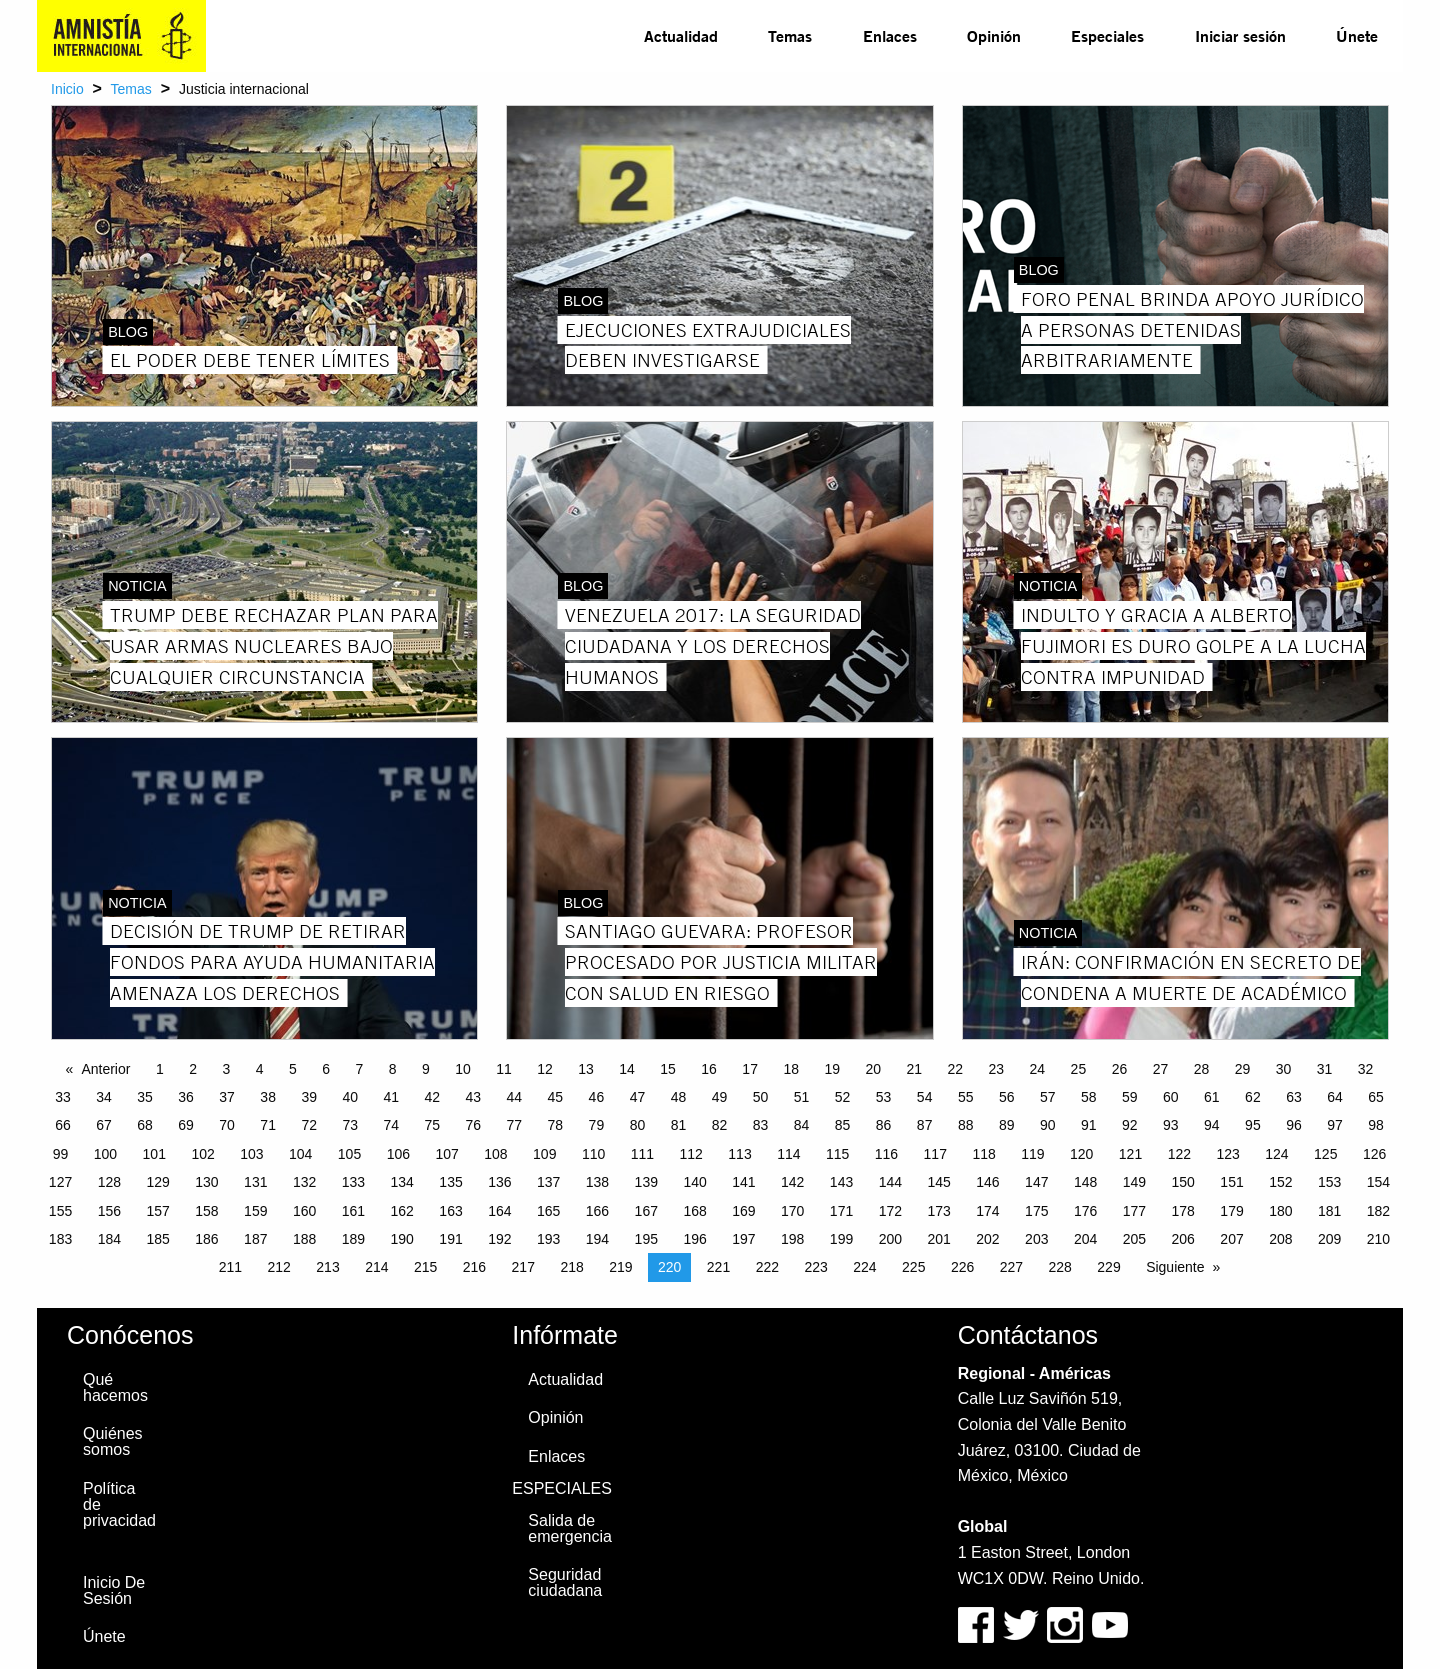  I want to click on Inicio De Sesión, so click(114, 1590).